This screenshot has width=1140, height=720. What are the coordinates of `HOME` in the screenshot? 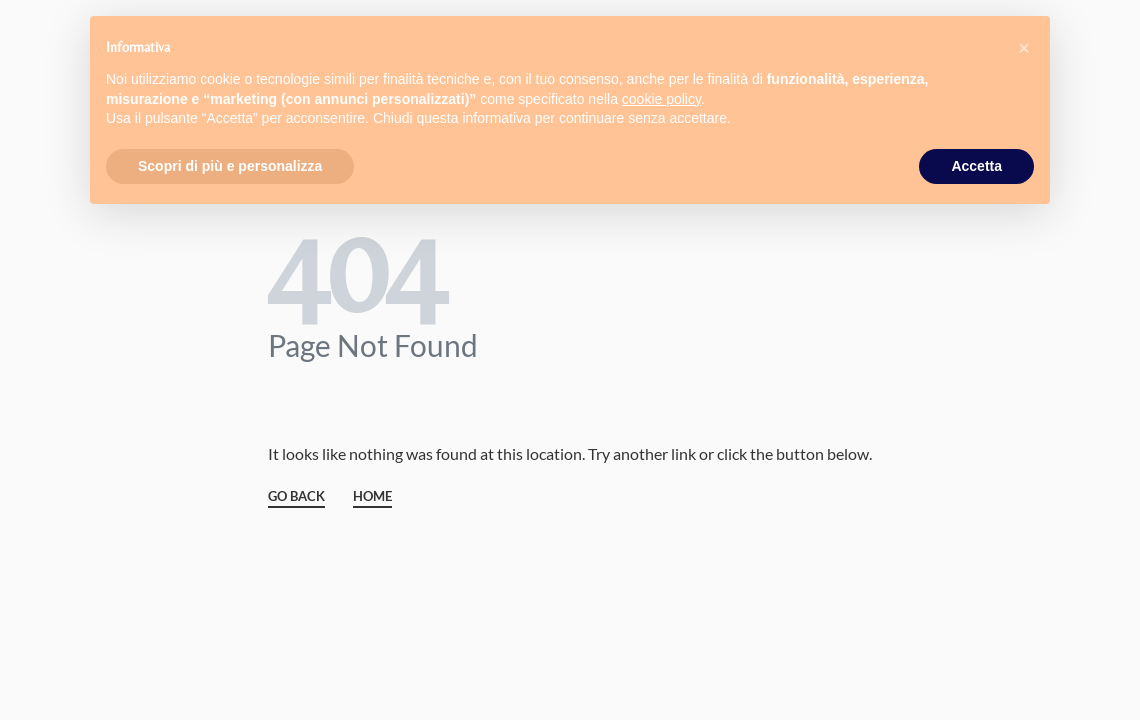 It's located at (372, 497).